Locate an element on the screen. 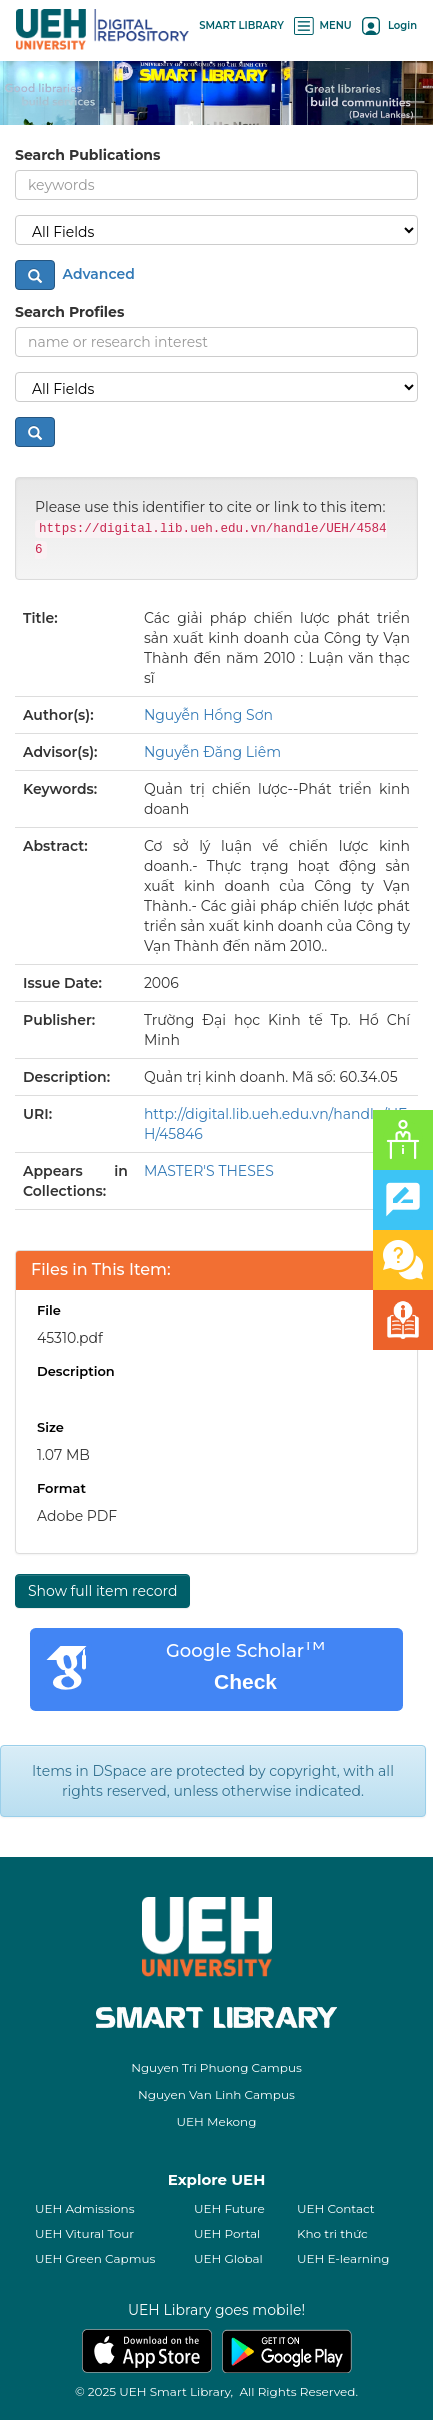  Nguyen Tri Phuong Campus is located at coordinates (216, 2067).